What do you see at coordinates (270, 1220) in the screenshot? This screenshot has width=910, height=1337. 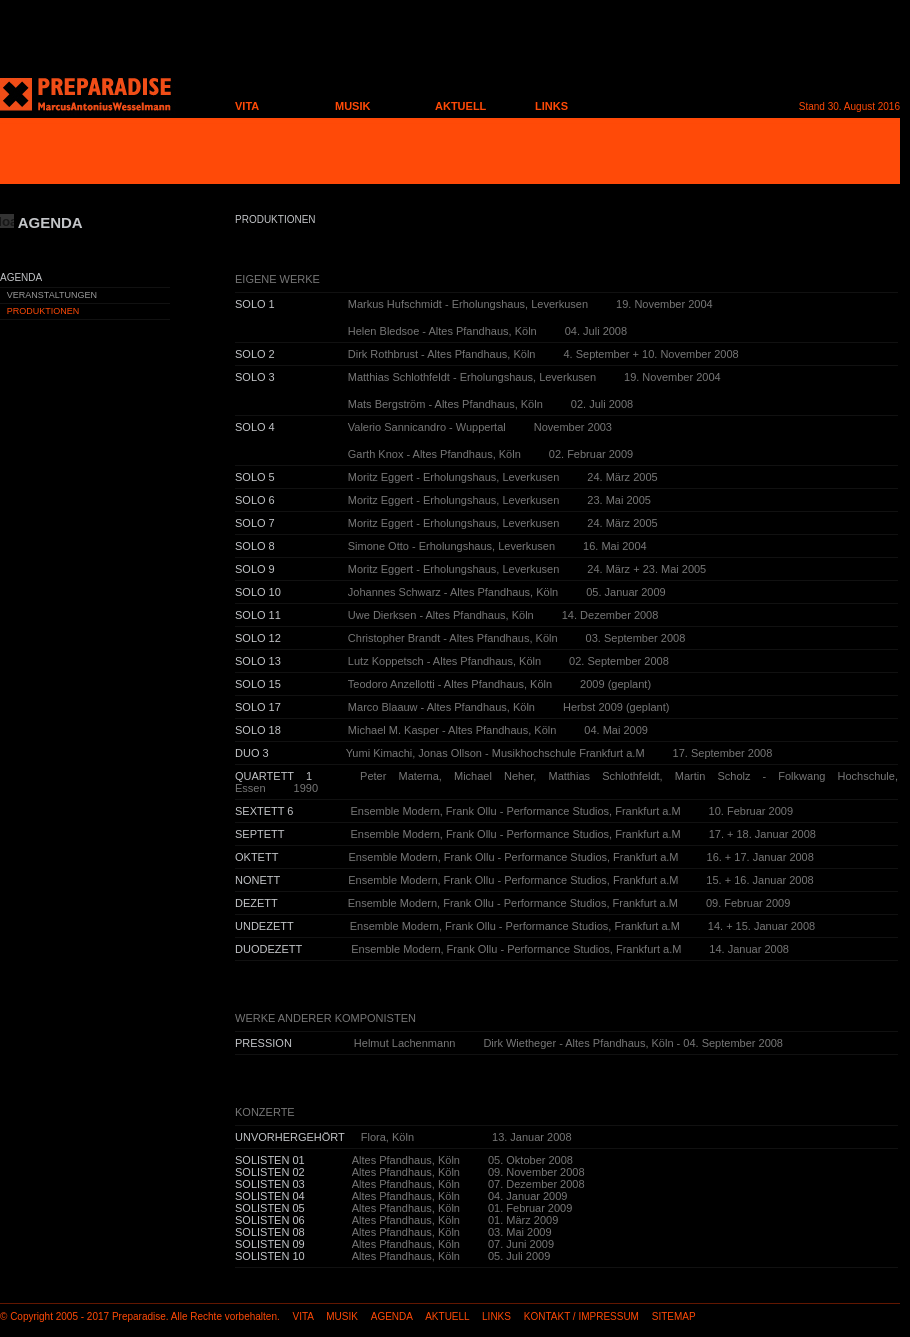 I see `SOLISTEN 06` at bounding box center [270, 1220].